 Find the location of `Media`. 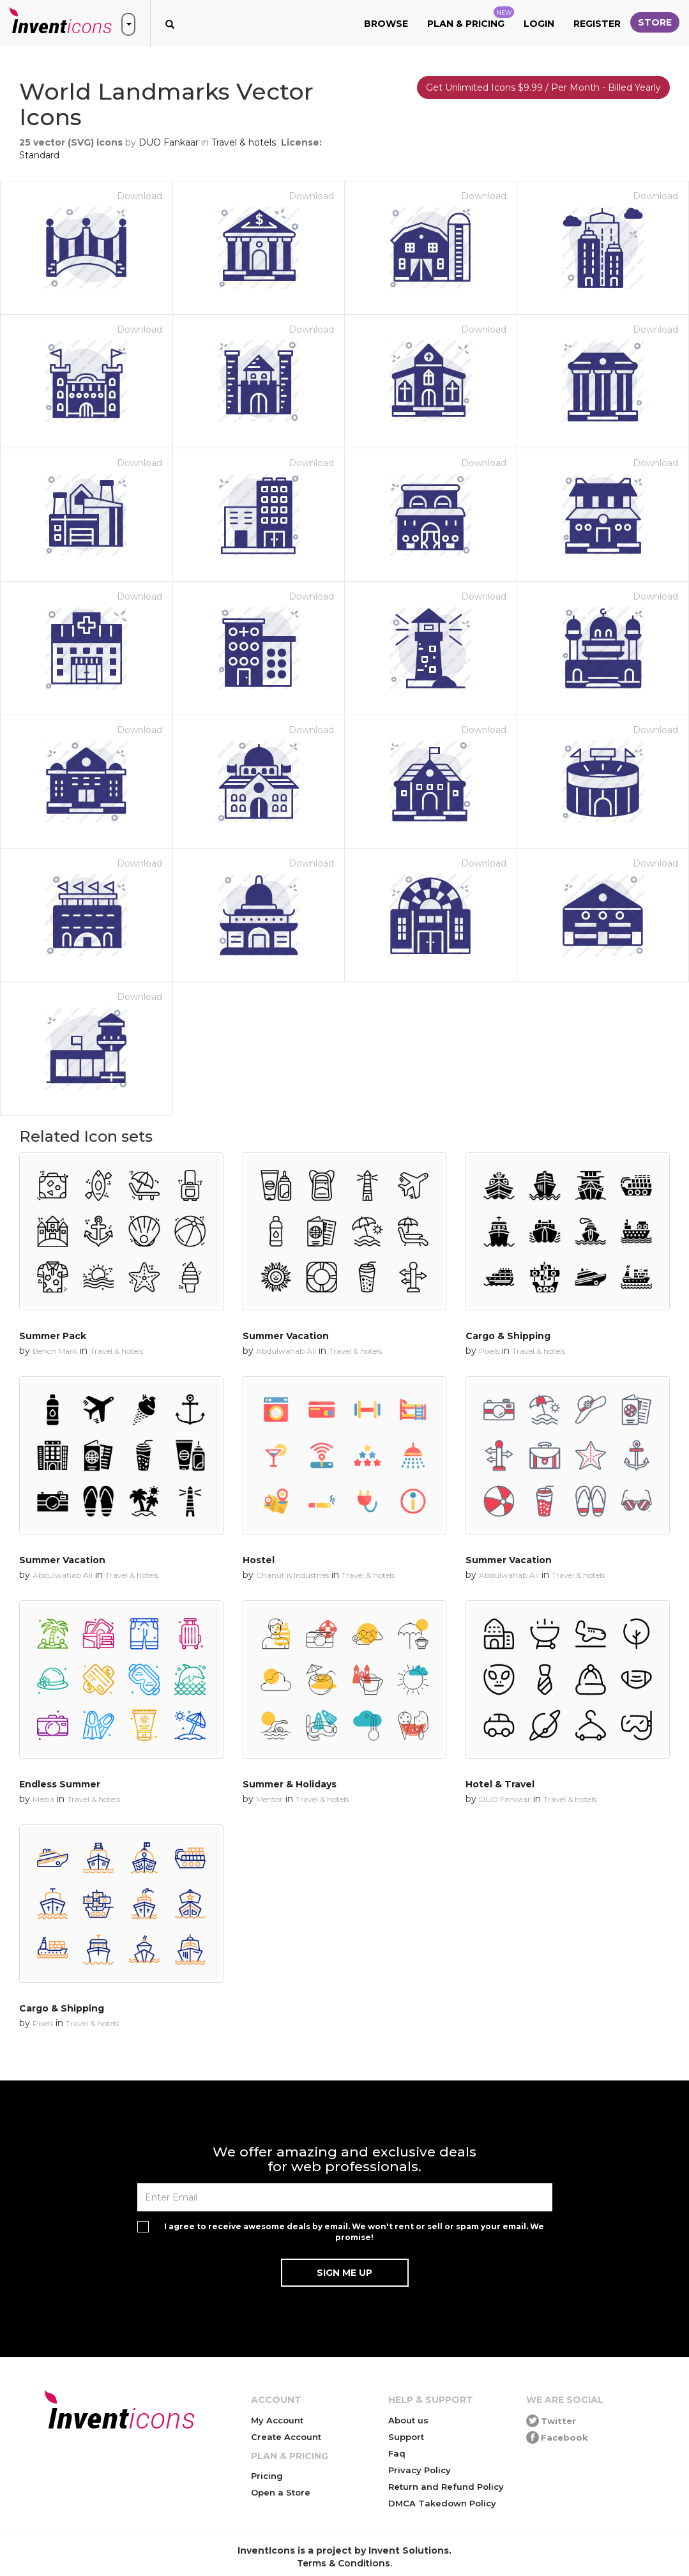

Media is located at coordinates (43, 1799).